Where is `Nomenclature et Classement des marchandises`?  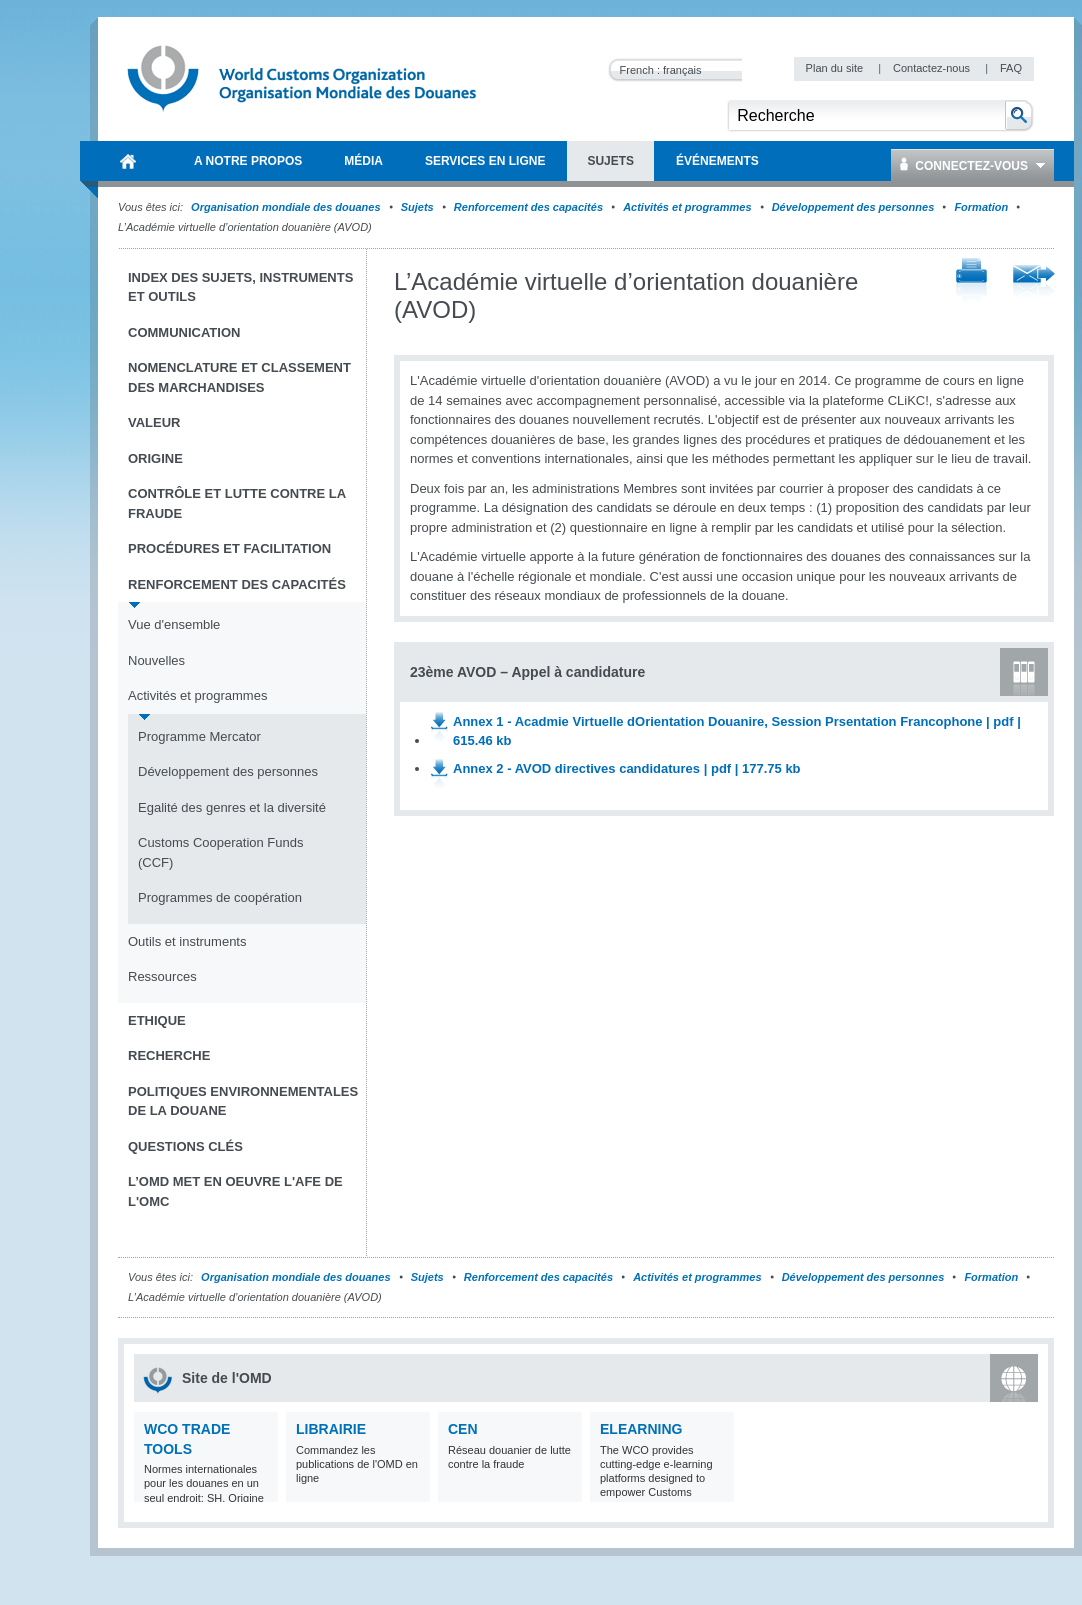
Nomenclature et Classement des marchandises is located at coordinates (239, 377).